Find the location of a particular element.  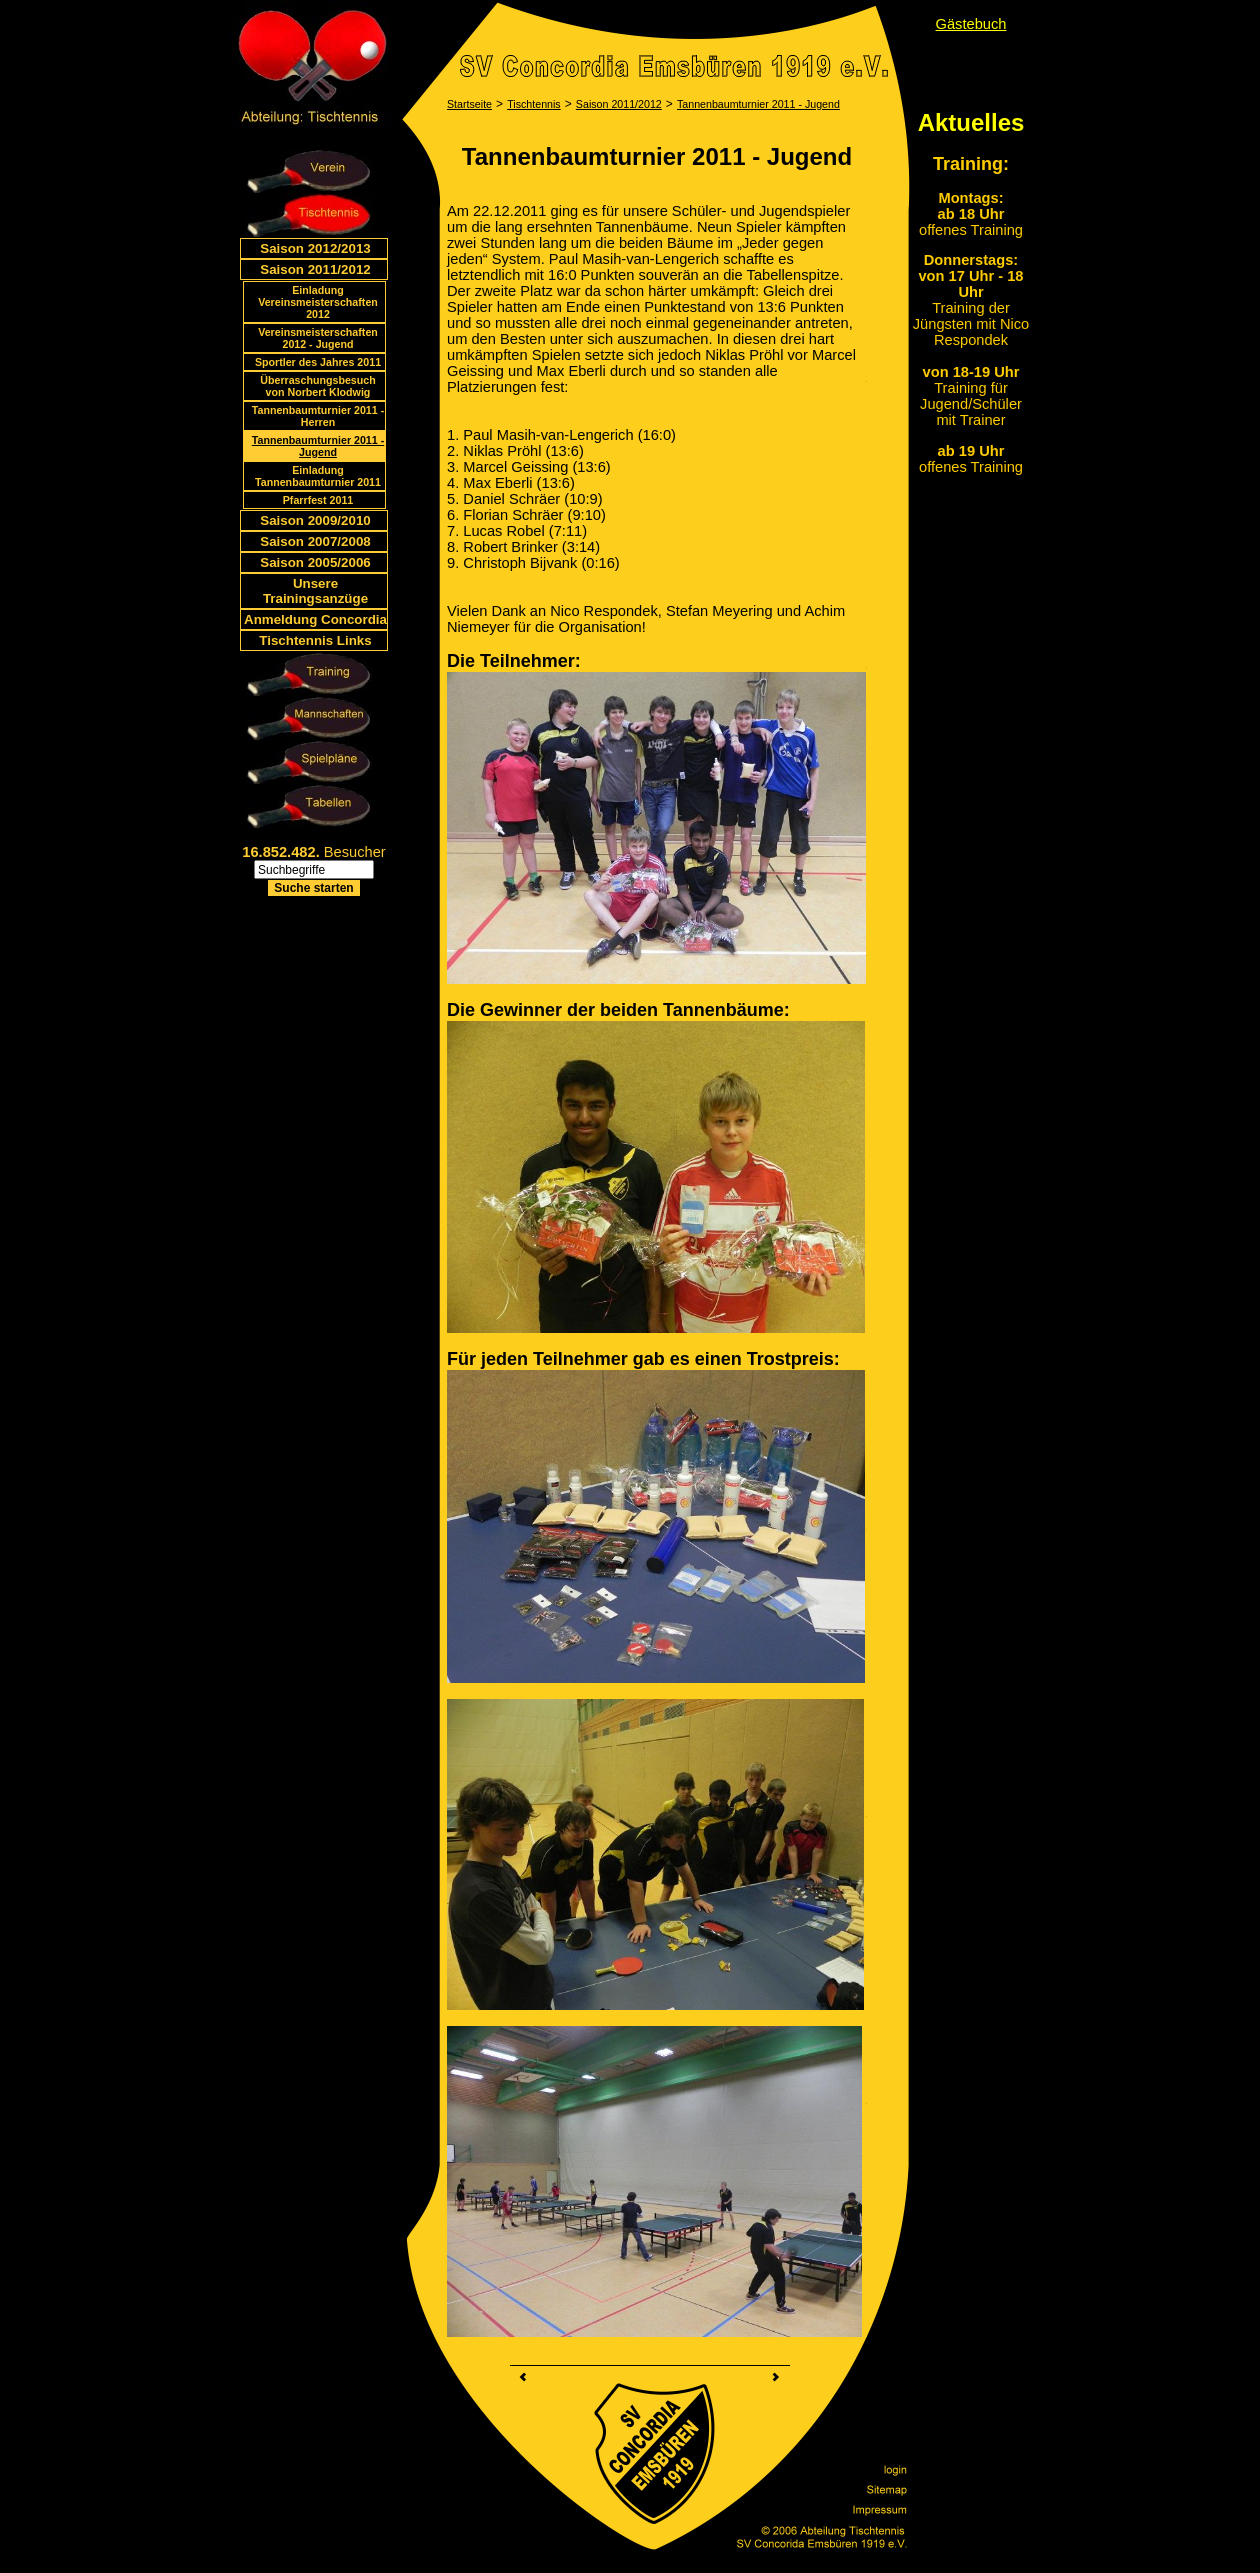

Tischtennis is located at coordinates (534, 104).